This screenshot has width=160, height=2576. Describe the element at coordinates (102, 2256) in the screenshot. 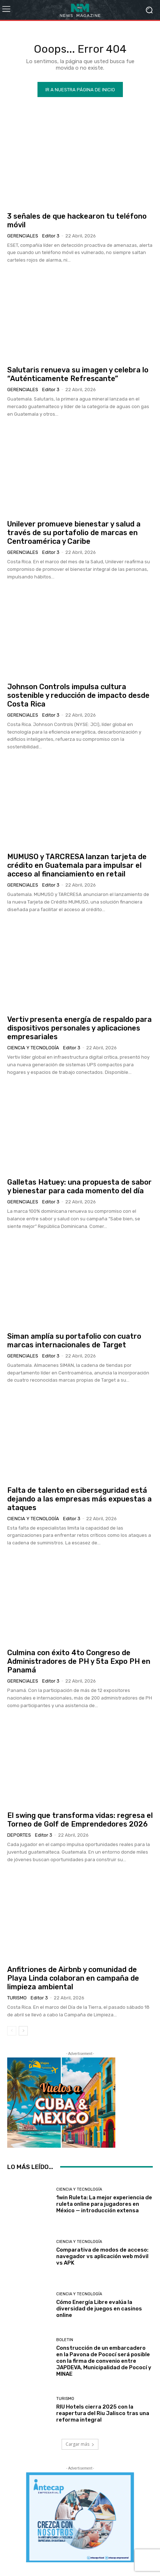

I see `Comparativa de modos de acceso: navegador vs aplicación web móvil vs APK` at that location.